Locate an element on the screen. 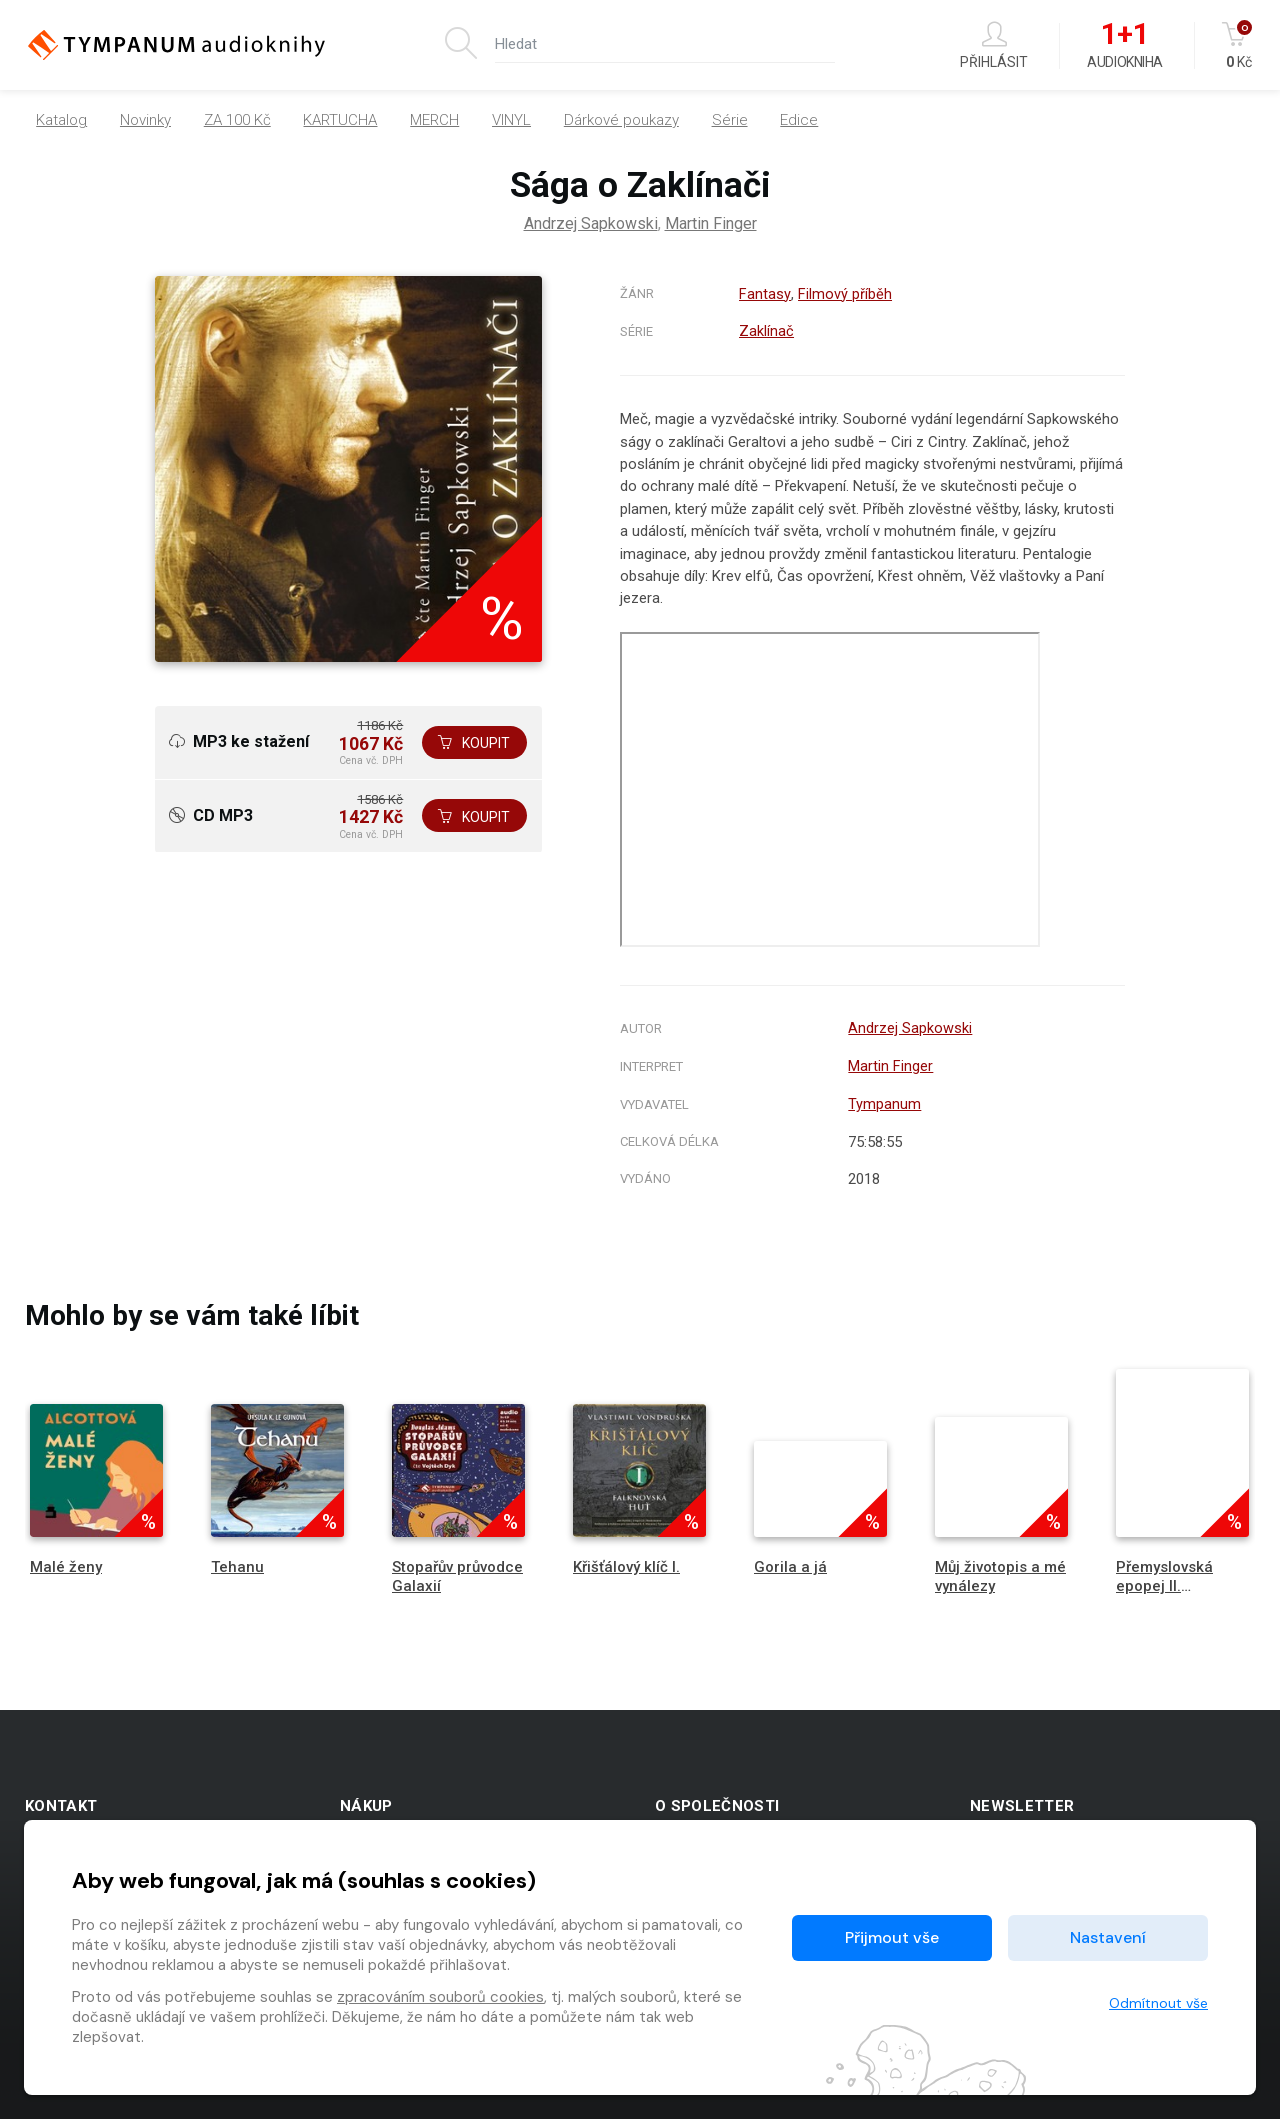  Série is located at coordinates (730, 120).